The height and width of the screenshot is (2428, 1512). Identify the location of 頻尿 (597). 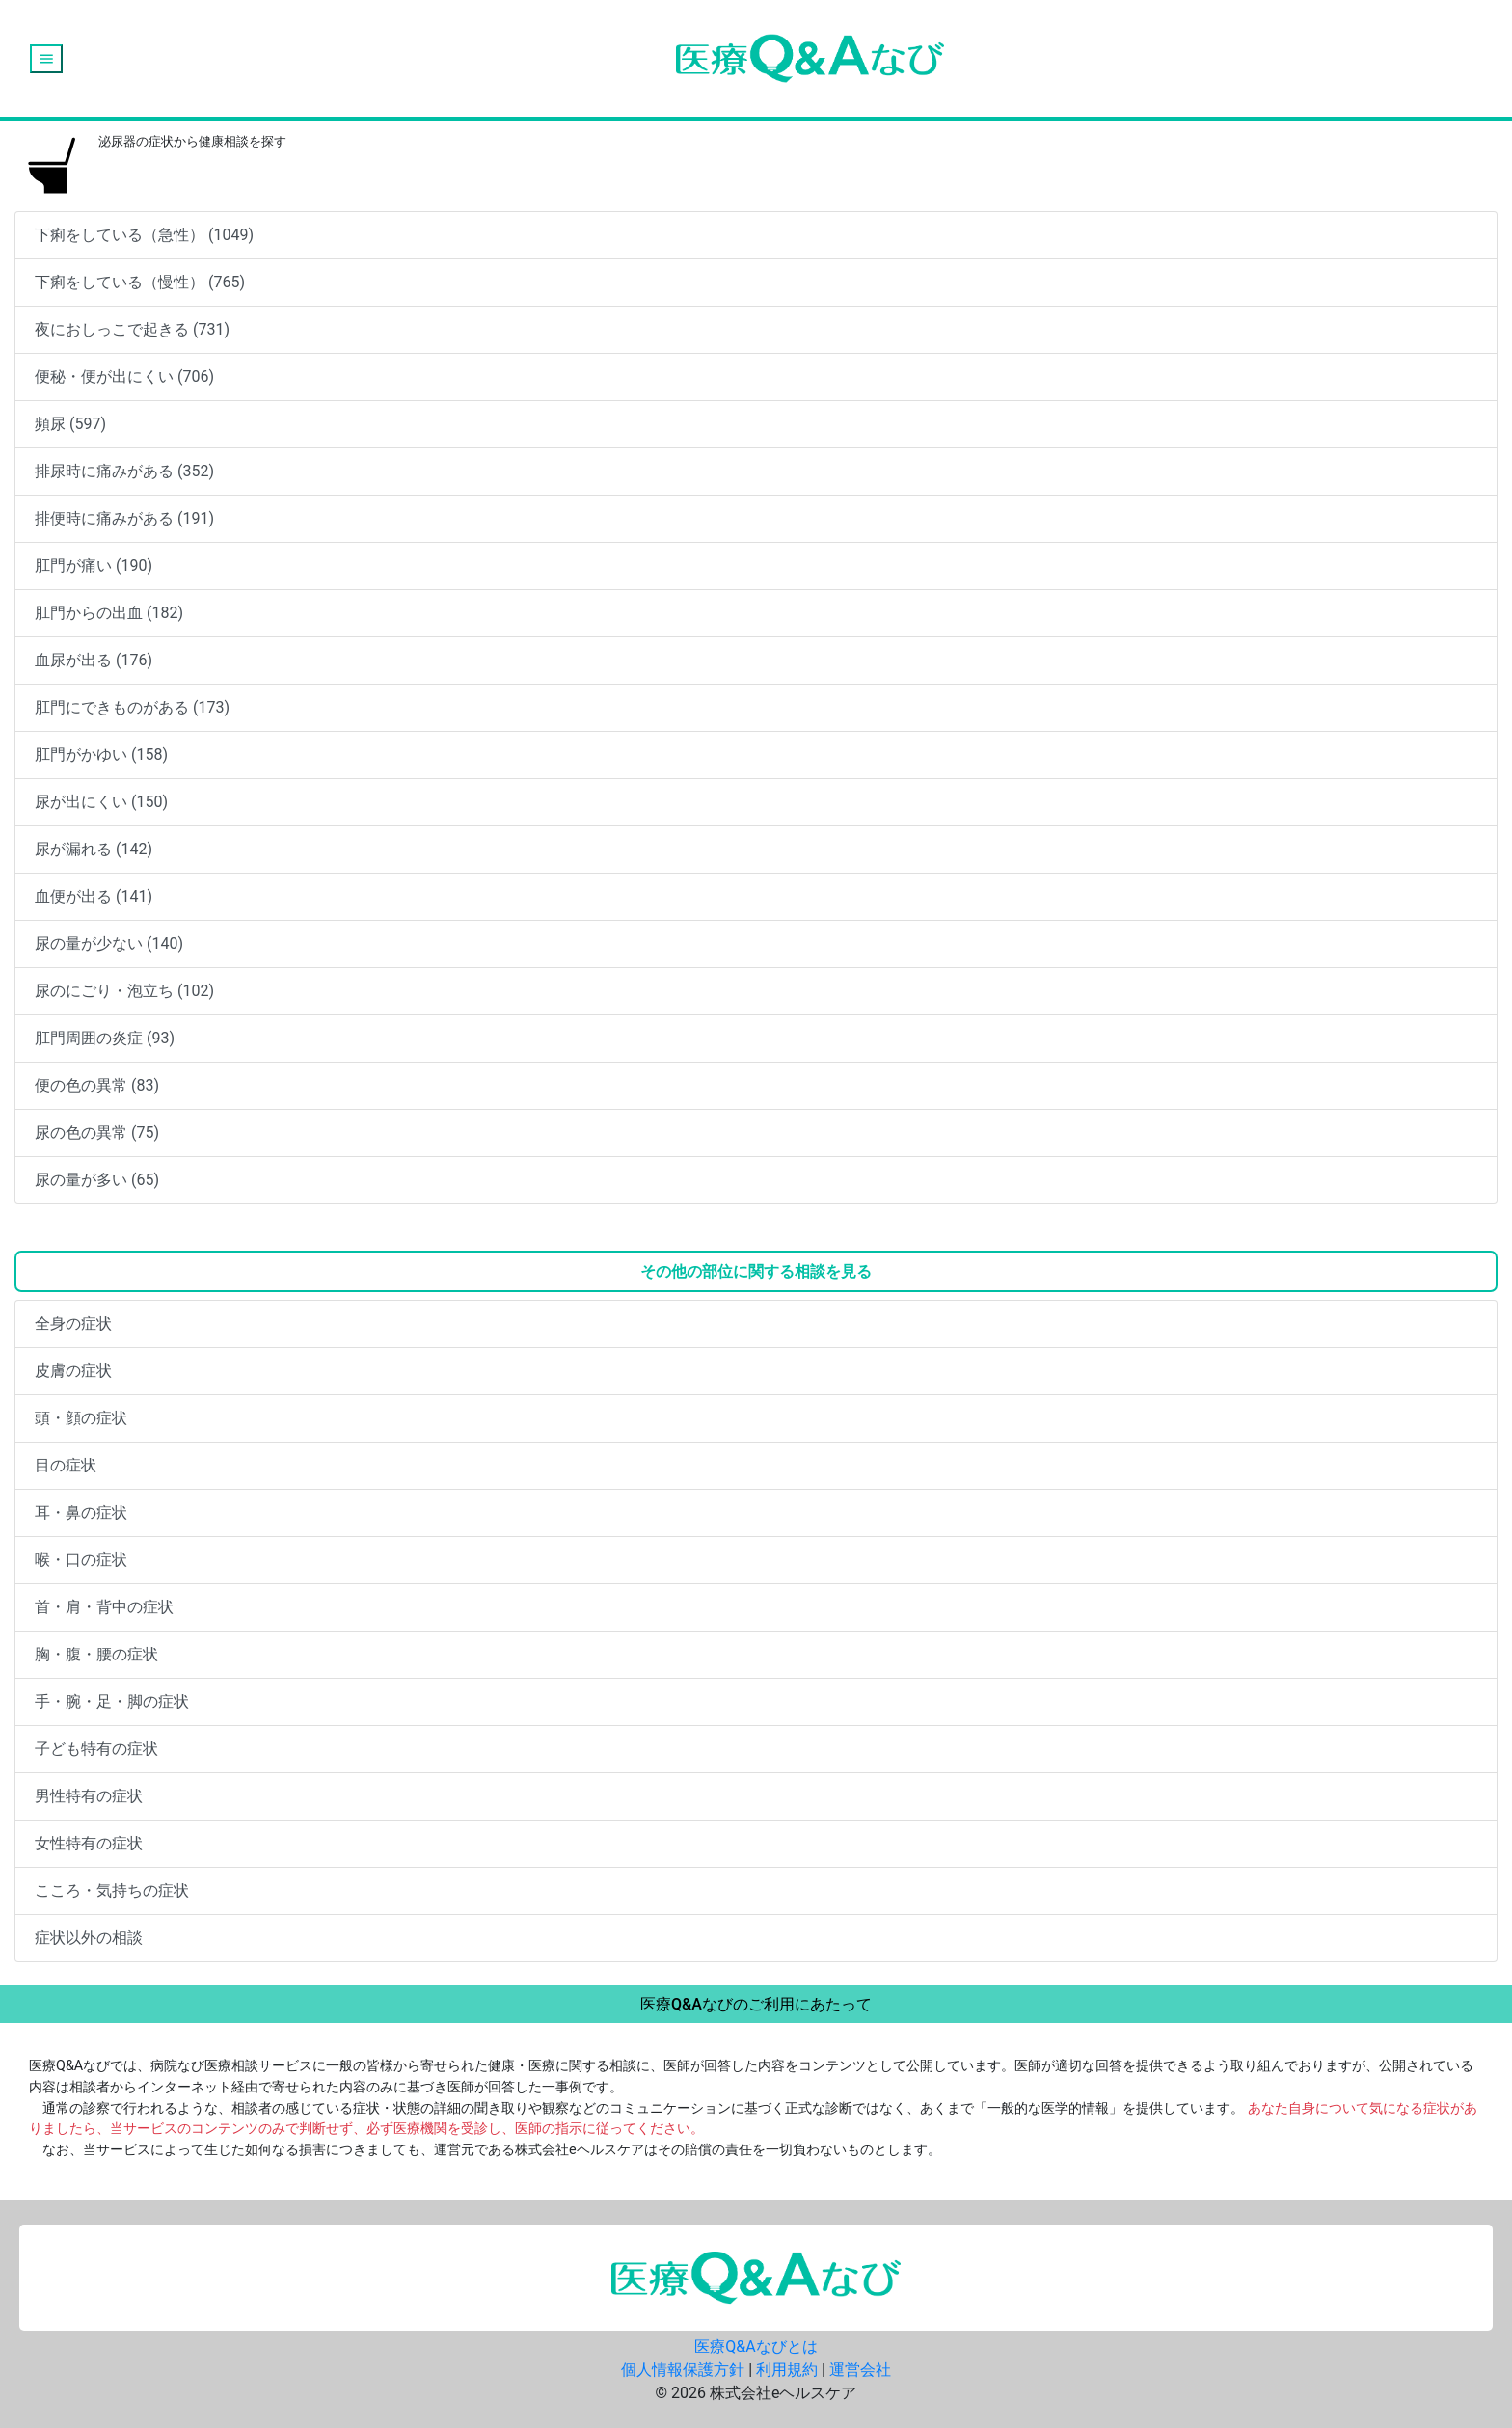
(70, 424).